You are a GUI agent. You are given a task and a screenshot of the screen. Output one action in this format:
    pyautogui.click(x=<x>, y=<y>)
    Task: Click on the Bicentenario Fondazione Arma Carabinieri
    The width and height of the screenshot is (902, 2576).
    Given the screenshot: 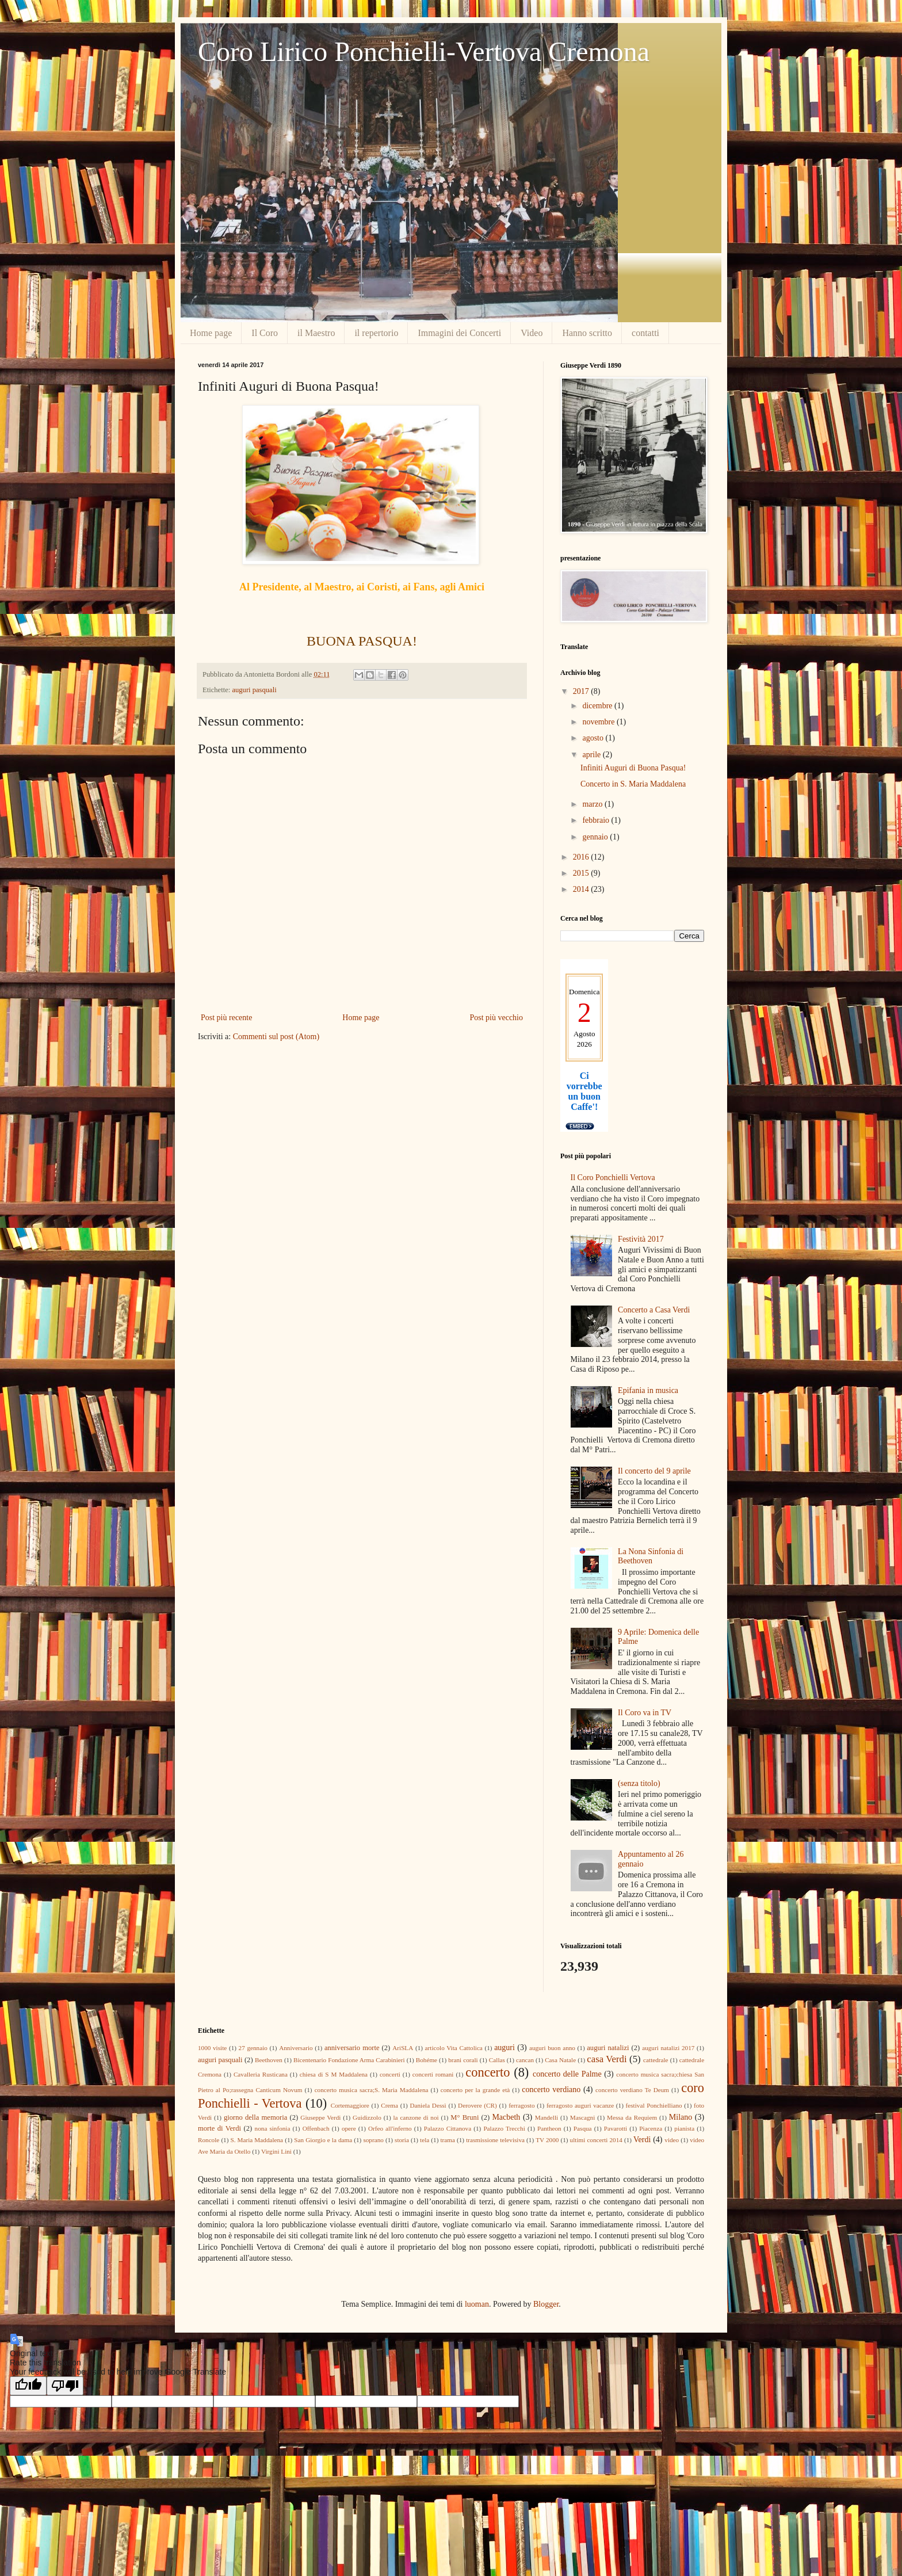 What is the action you would take?
    pyautogui.click(x=349, y=2059)
    